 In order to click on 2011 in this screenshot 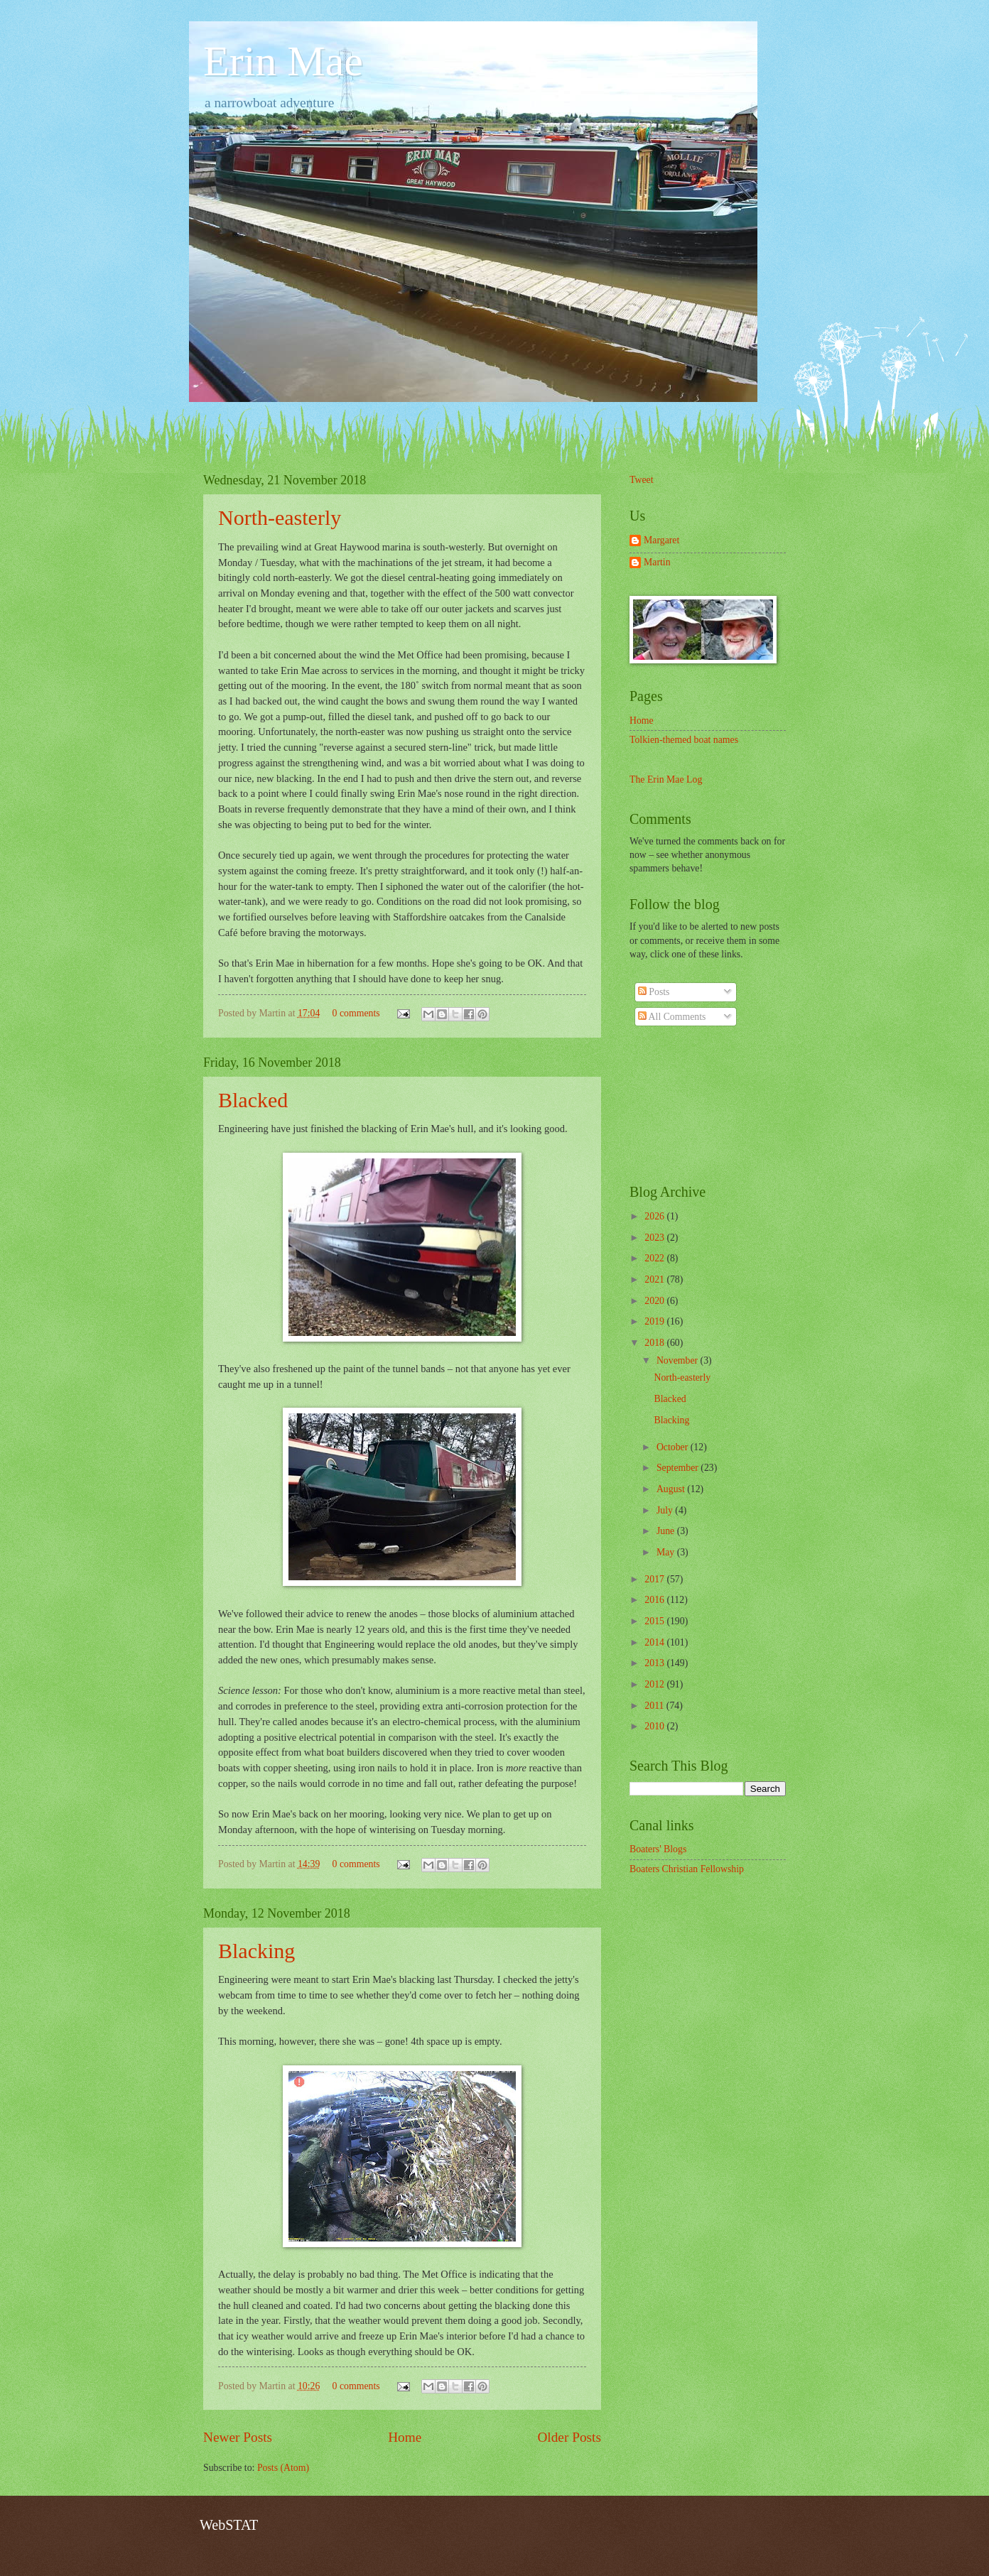, I will do `click(655, 1705)`.